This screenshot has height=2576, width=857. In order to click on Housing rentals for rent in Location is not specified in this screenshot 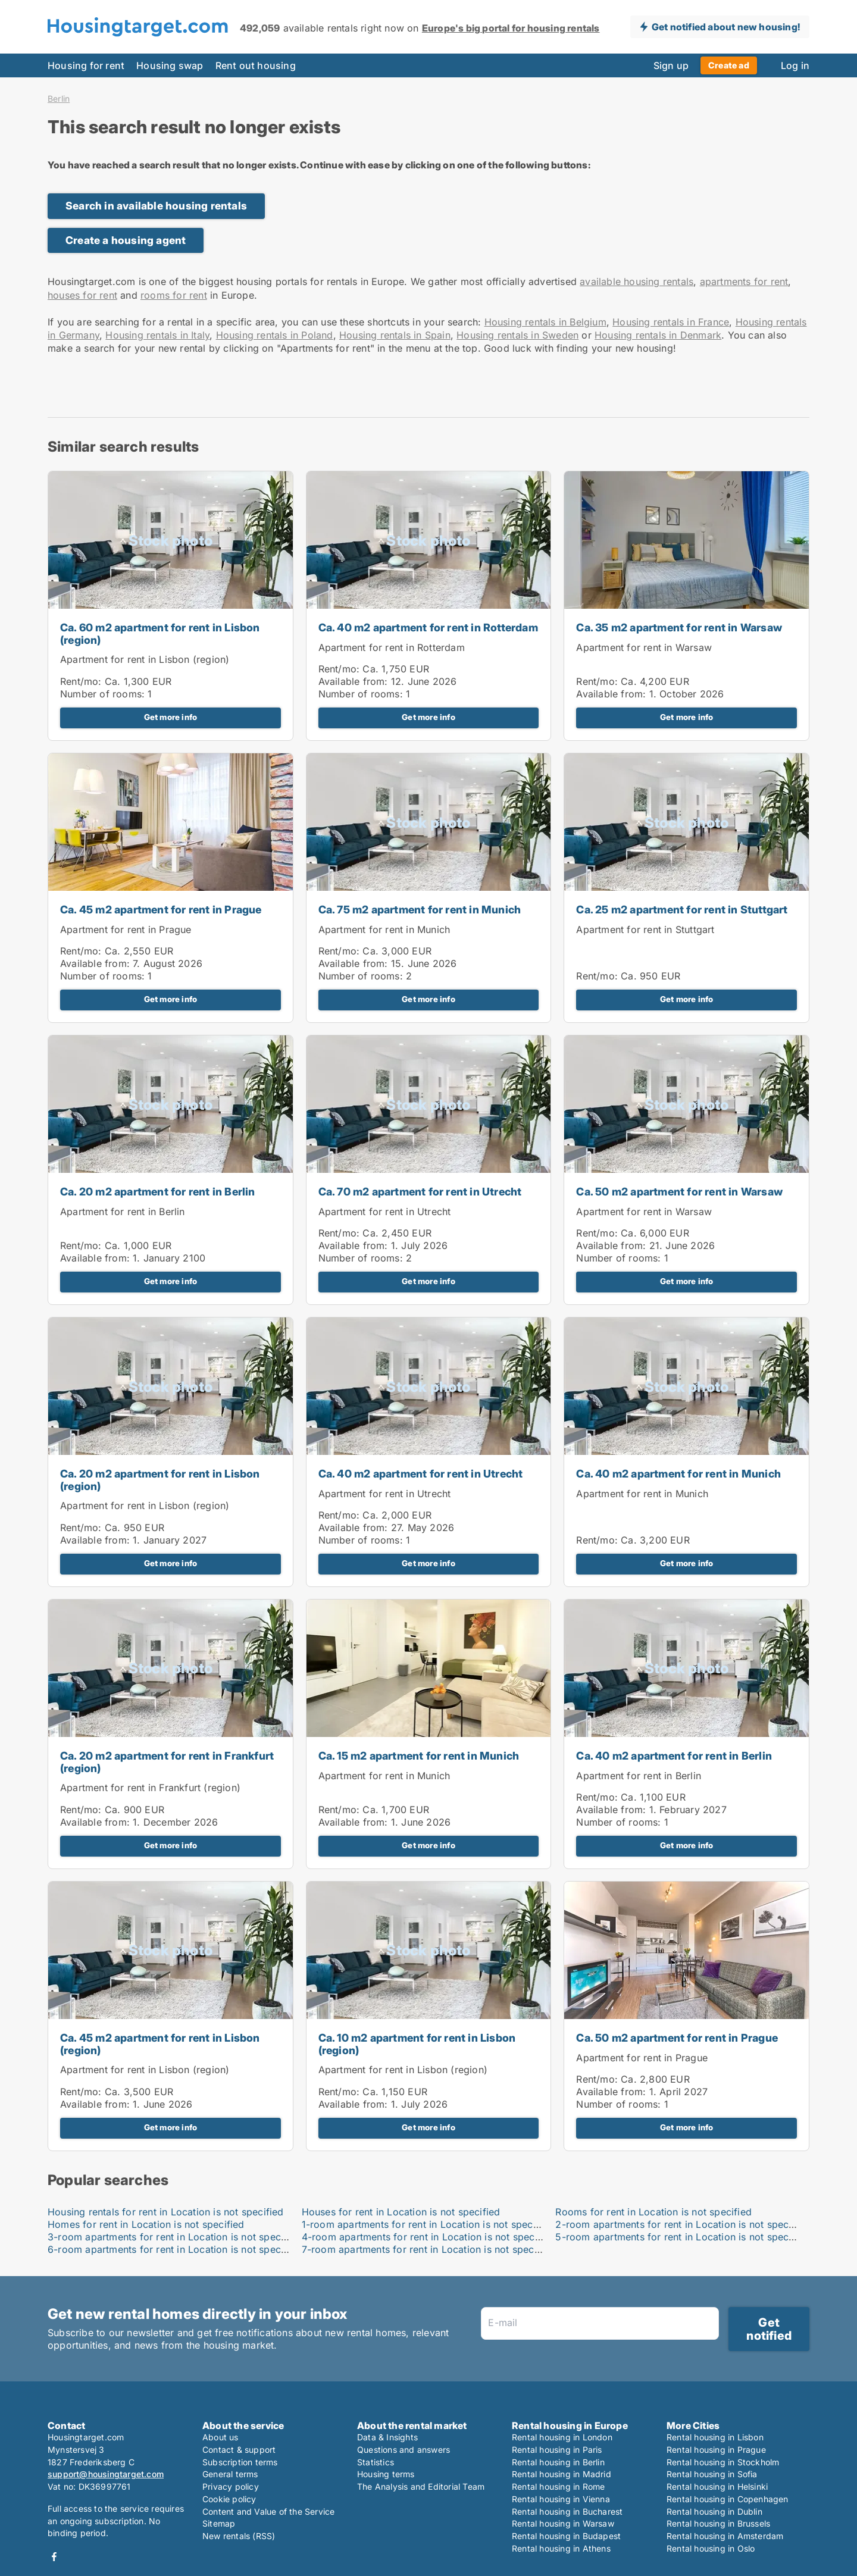, I will do `click(166, 2212)`.